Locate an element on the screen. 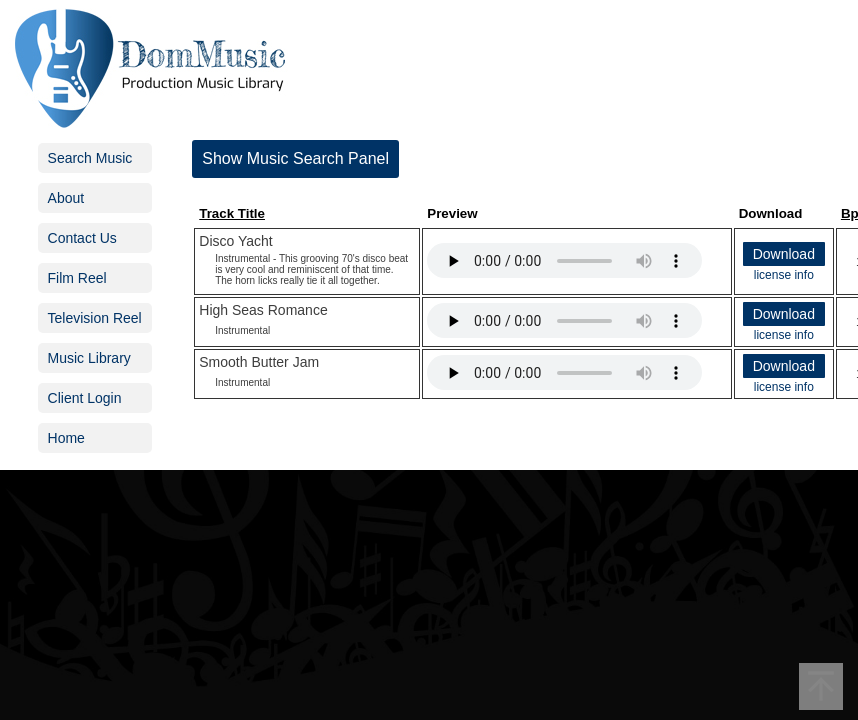 The height and width of the screenshot is (720, 858). license info is located at coordinates (784, 275).